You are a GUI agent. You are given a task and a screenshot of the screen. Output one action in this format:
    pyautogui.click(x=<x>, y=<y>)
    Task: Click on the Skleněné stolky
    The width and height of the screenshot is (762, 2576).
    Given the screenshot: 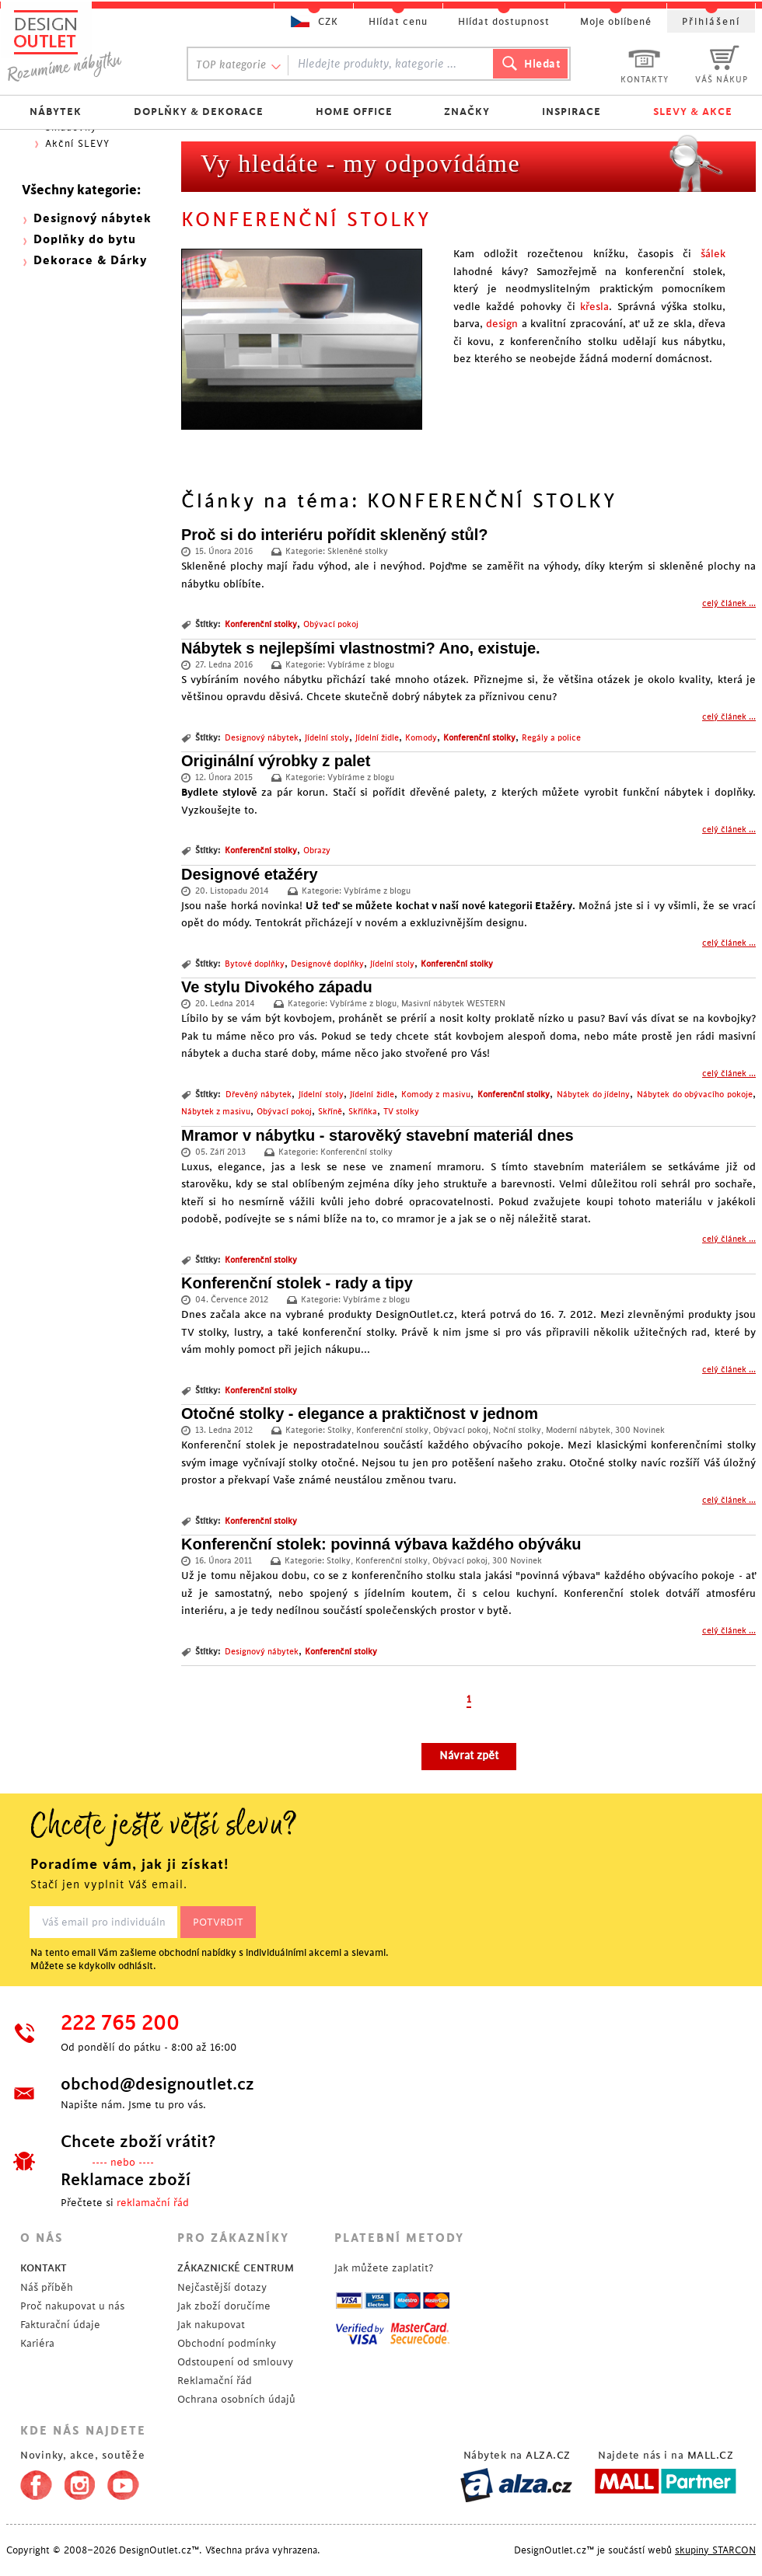 What is the action you would take?
    pyautogui.click(x=357, y=551)
    